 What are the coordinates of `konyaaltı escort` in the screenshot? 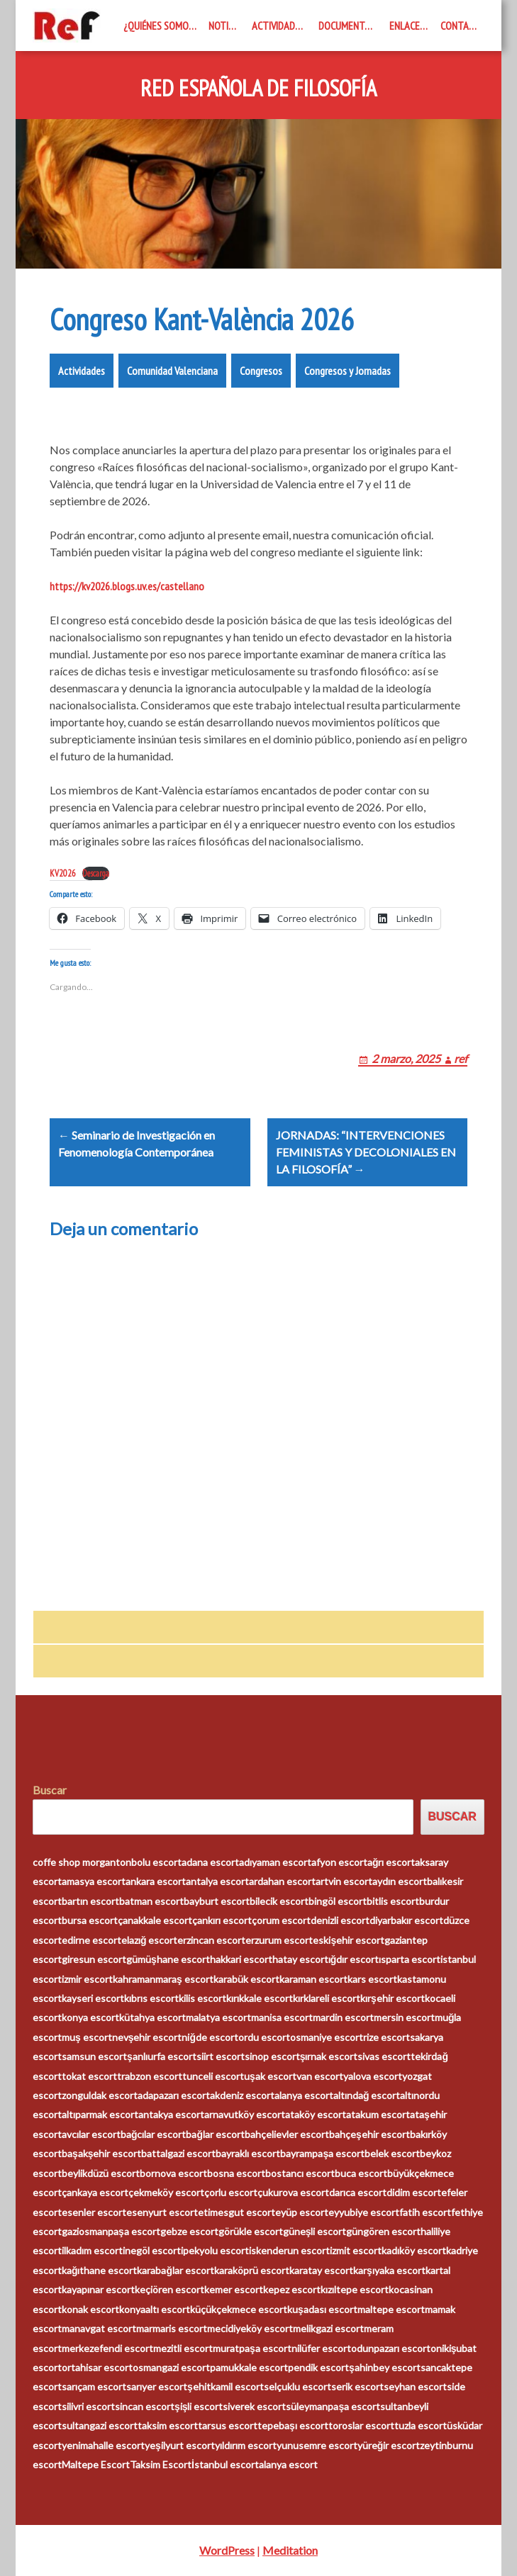 It's located at (154, 2309).